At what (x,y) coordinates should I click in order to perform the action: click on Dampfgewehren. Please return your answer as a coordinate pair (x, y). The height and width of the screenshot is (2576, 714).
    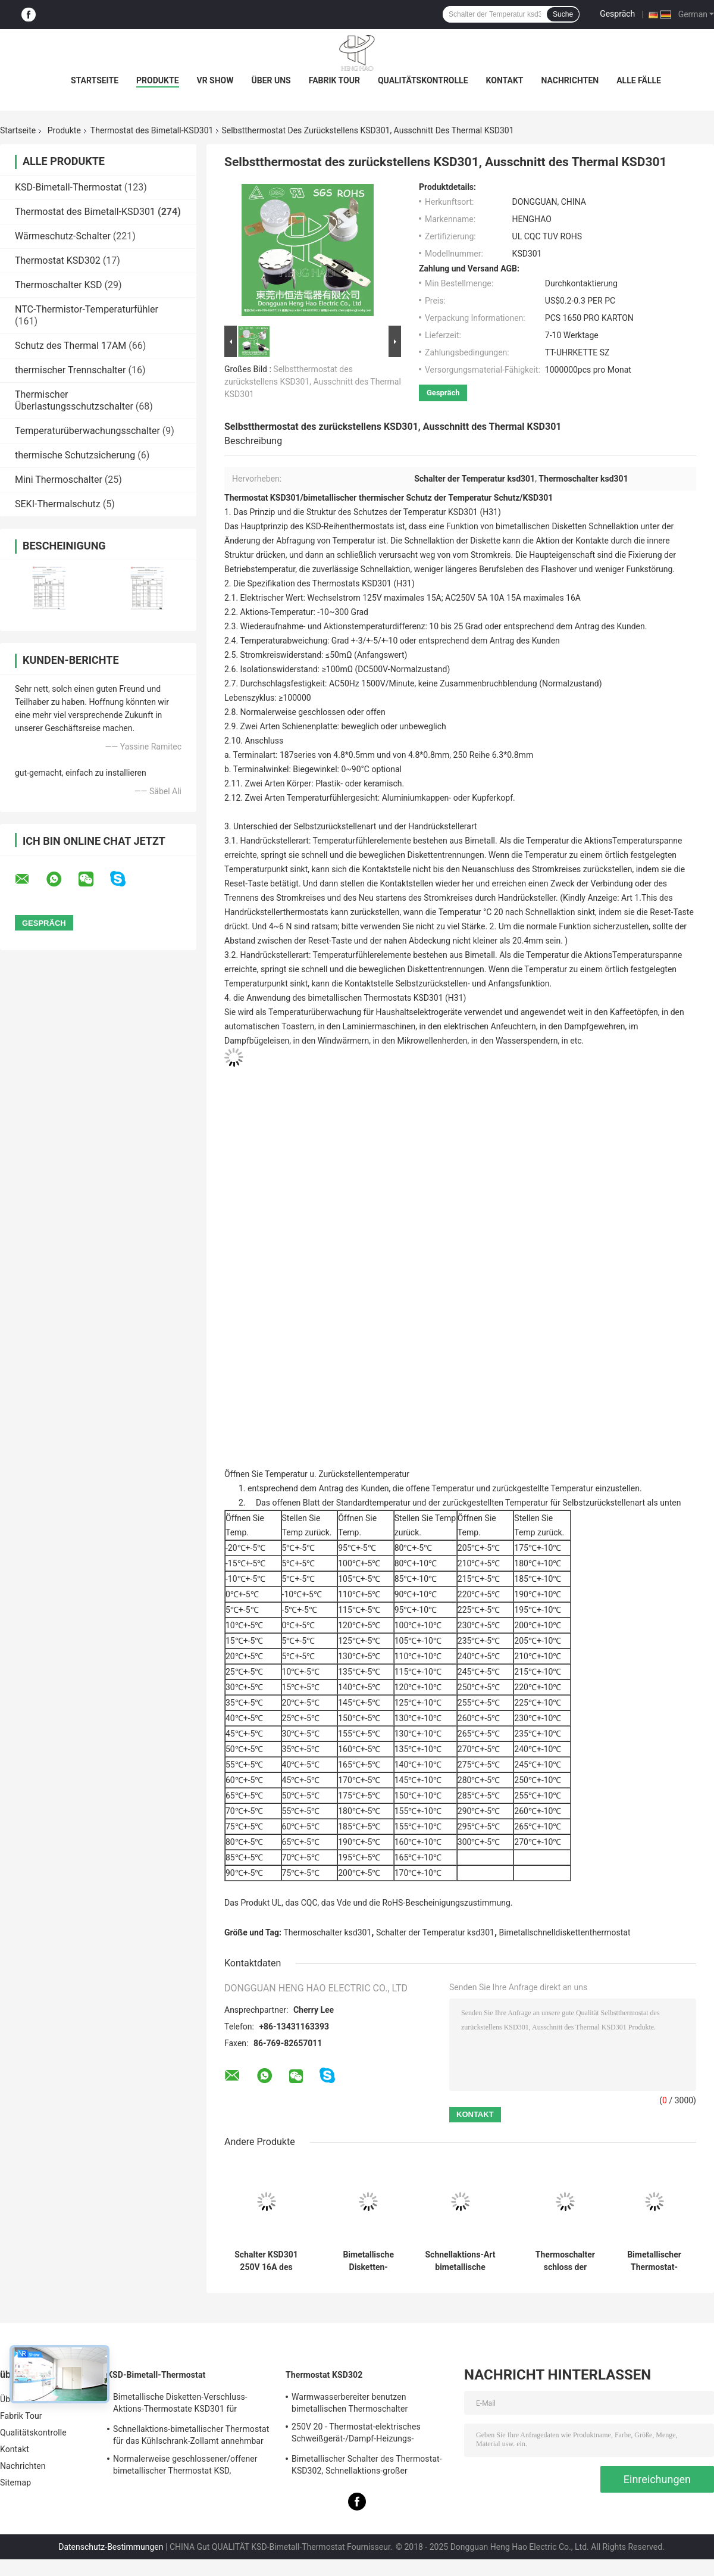
    Looking at the image, I should click on (594, 1026).